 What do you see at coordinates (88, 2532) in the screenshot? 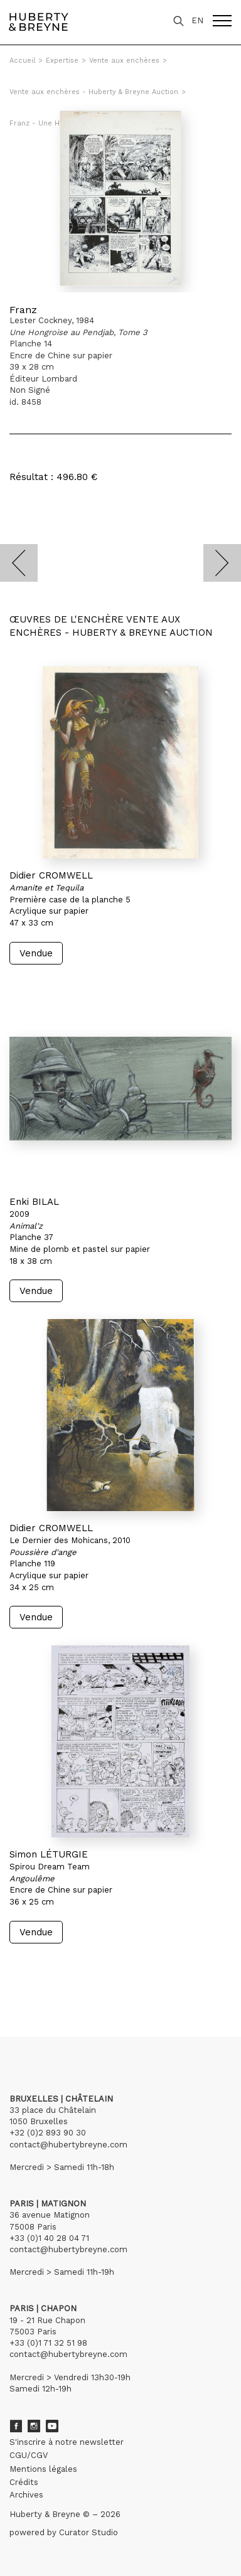
I see `Curator Studio` at bounding box center [88, 2532].